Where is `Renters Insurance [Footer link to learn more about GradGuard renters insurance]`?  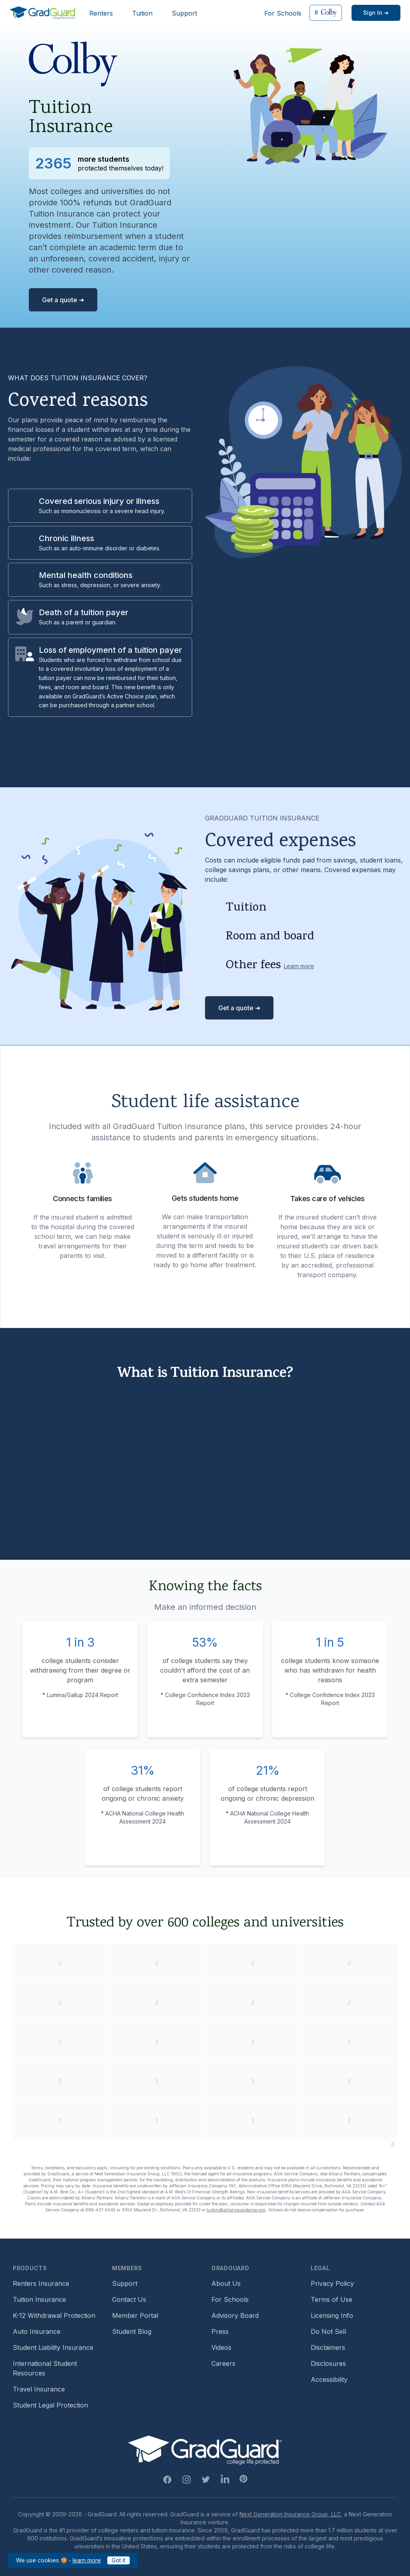 Renters Insurance [Footer link to learn more about GradGuard renters insurance] is located at coordinates (41, 2283).